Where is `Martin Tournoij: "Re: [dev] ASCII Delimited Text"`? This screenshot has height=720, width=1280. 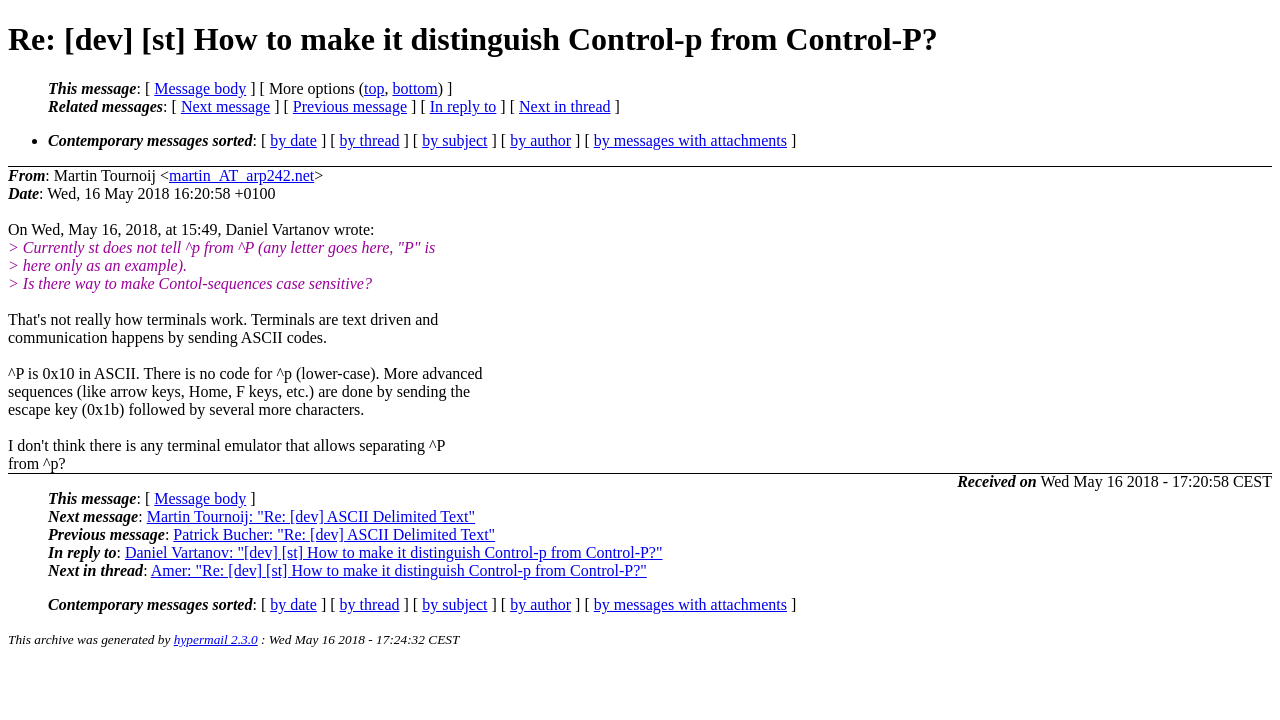
Martin Tournoij: "Re: [dev] ASCII Delimited Text" is located at coordinates (311, 516).